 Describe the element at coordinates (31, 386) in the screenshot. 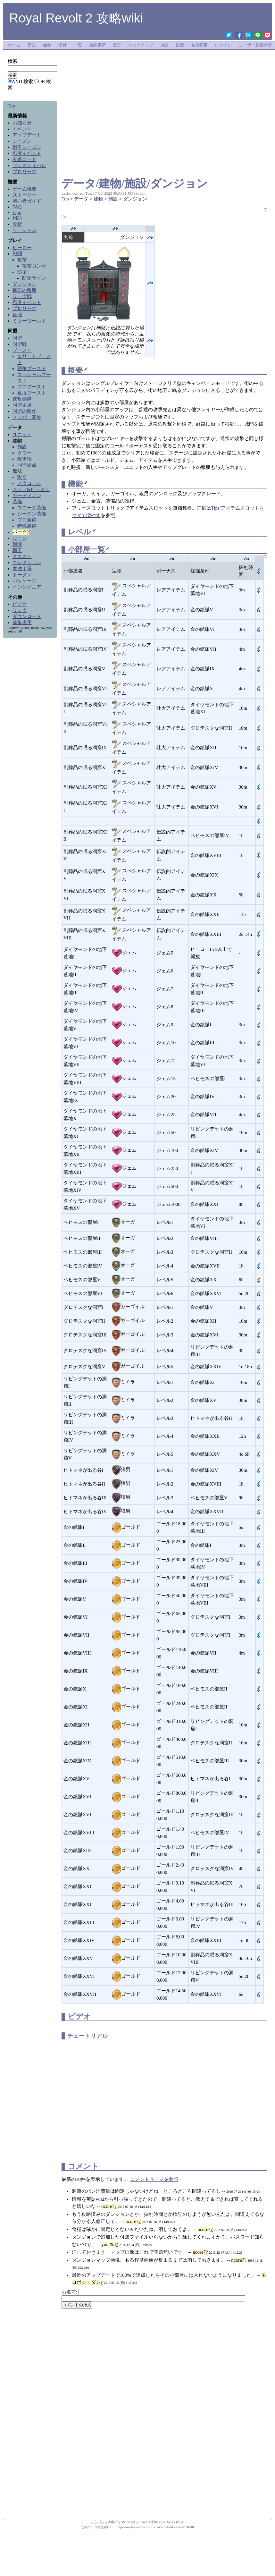

I see `プロブースト` at that location.